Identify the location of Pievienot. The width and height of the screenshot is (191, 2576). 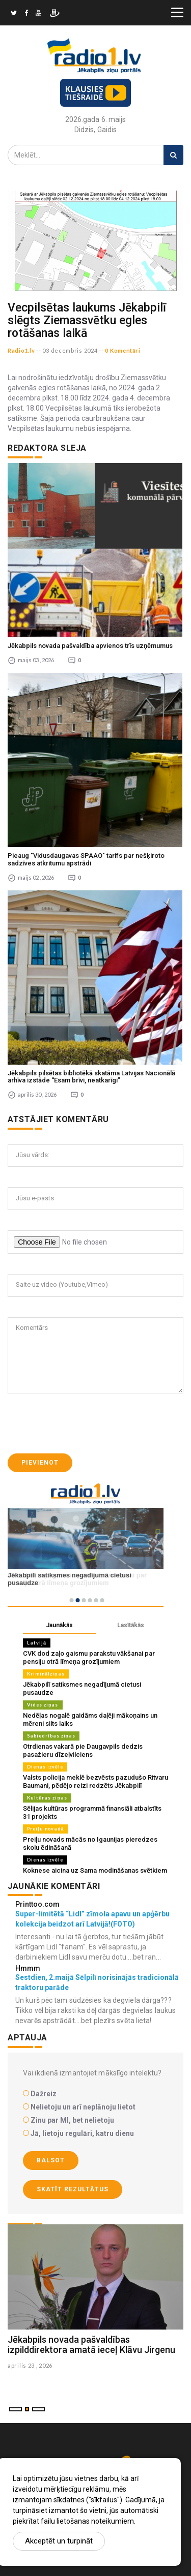
(40, 1462).